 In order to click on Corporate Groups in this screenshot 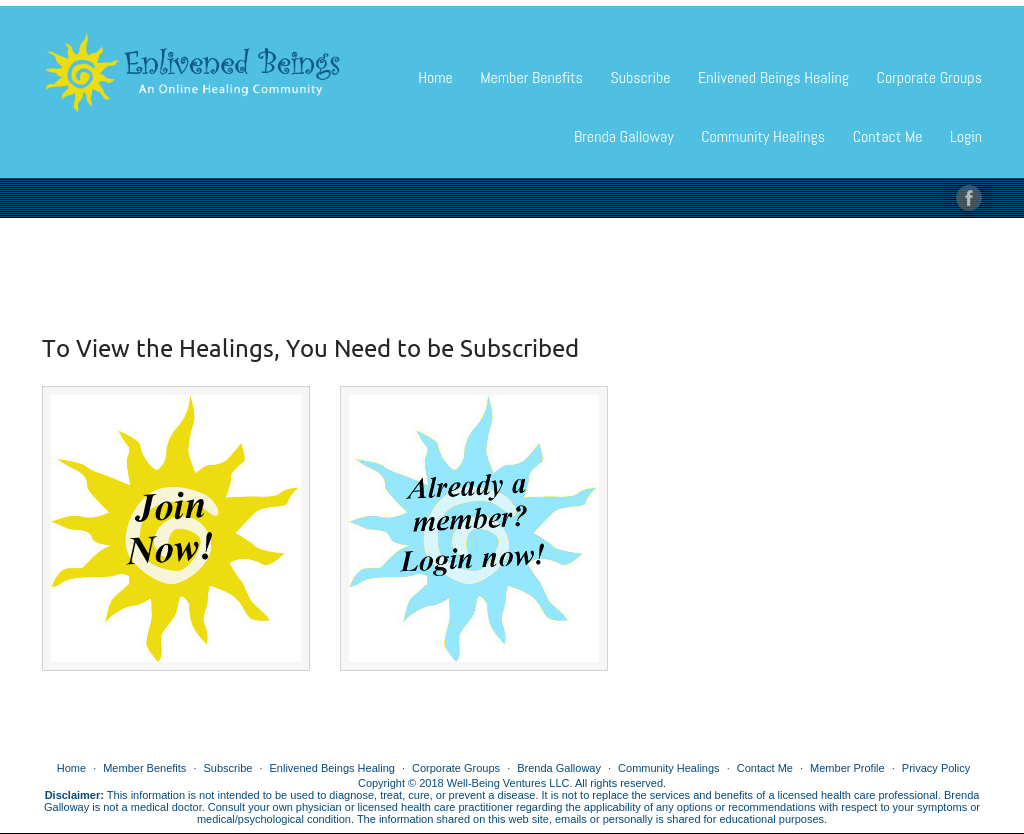, I will do `click(929, 77)`.